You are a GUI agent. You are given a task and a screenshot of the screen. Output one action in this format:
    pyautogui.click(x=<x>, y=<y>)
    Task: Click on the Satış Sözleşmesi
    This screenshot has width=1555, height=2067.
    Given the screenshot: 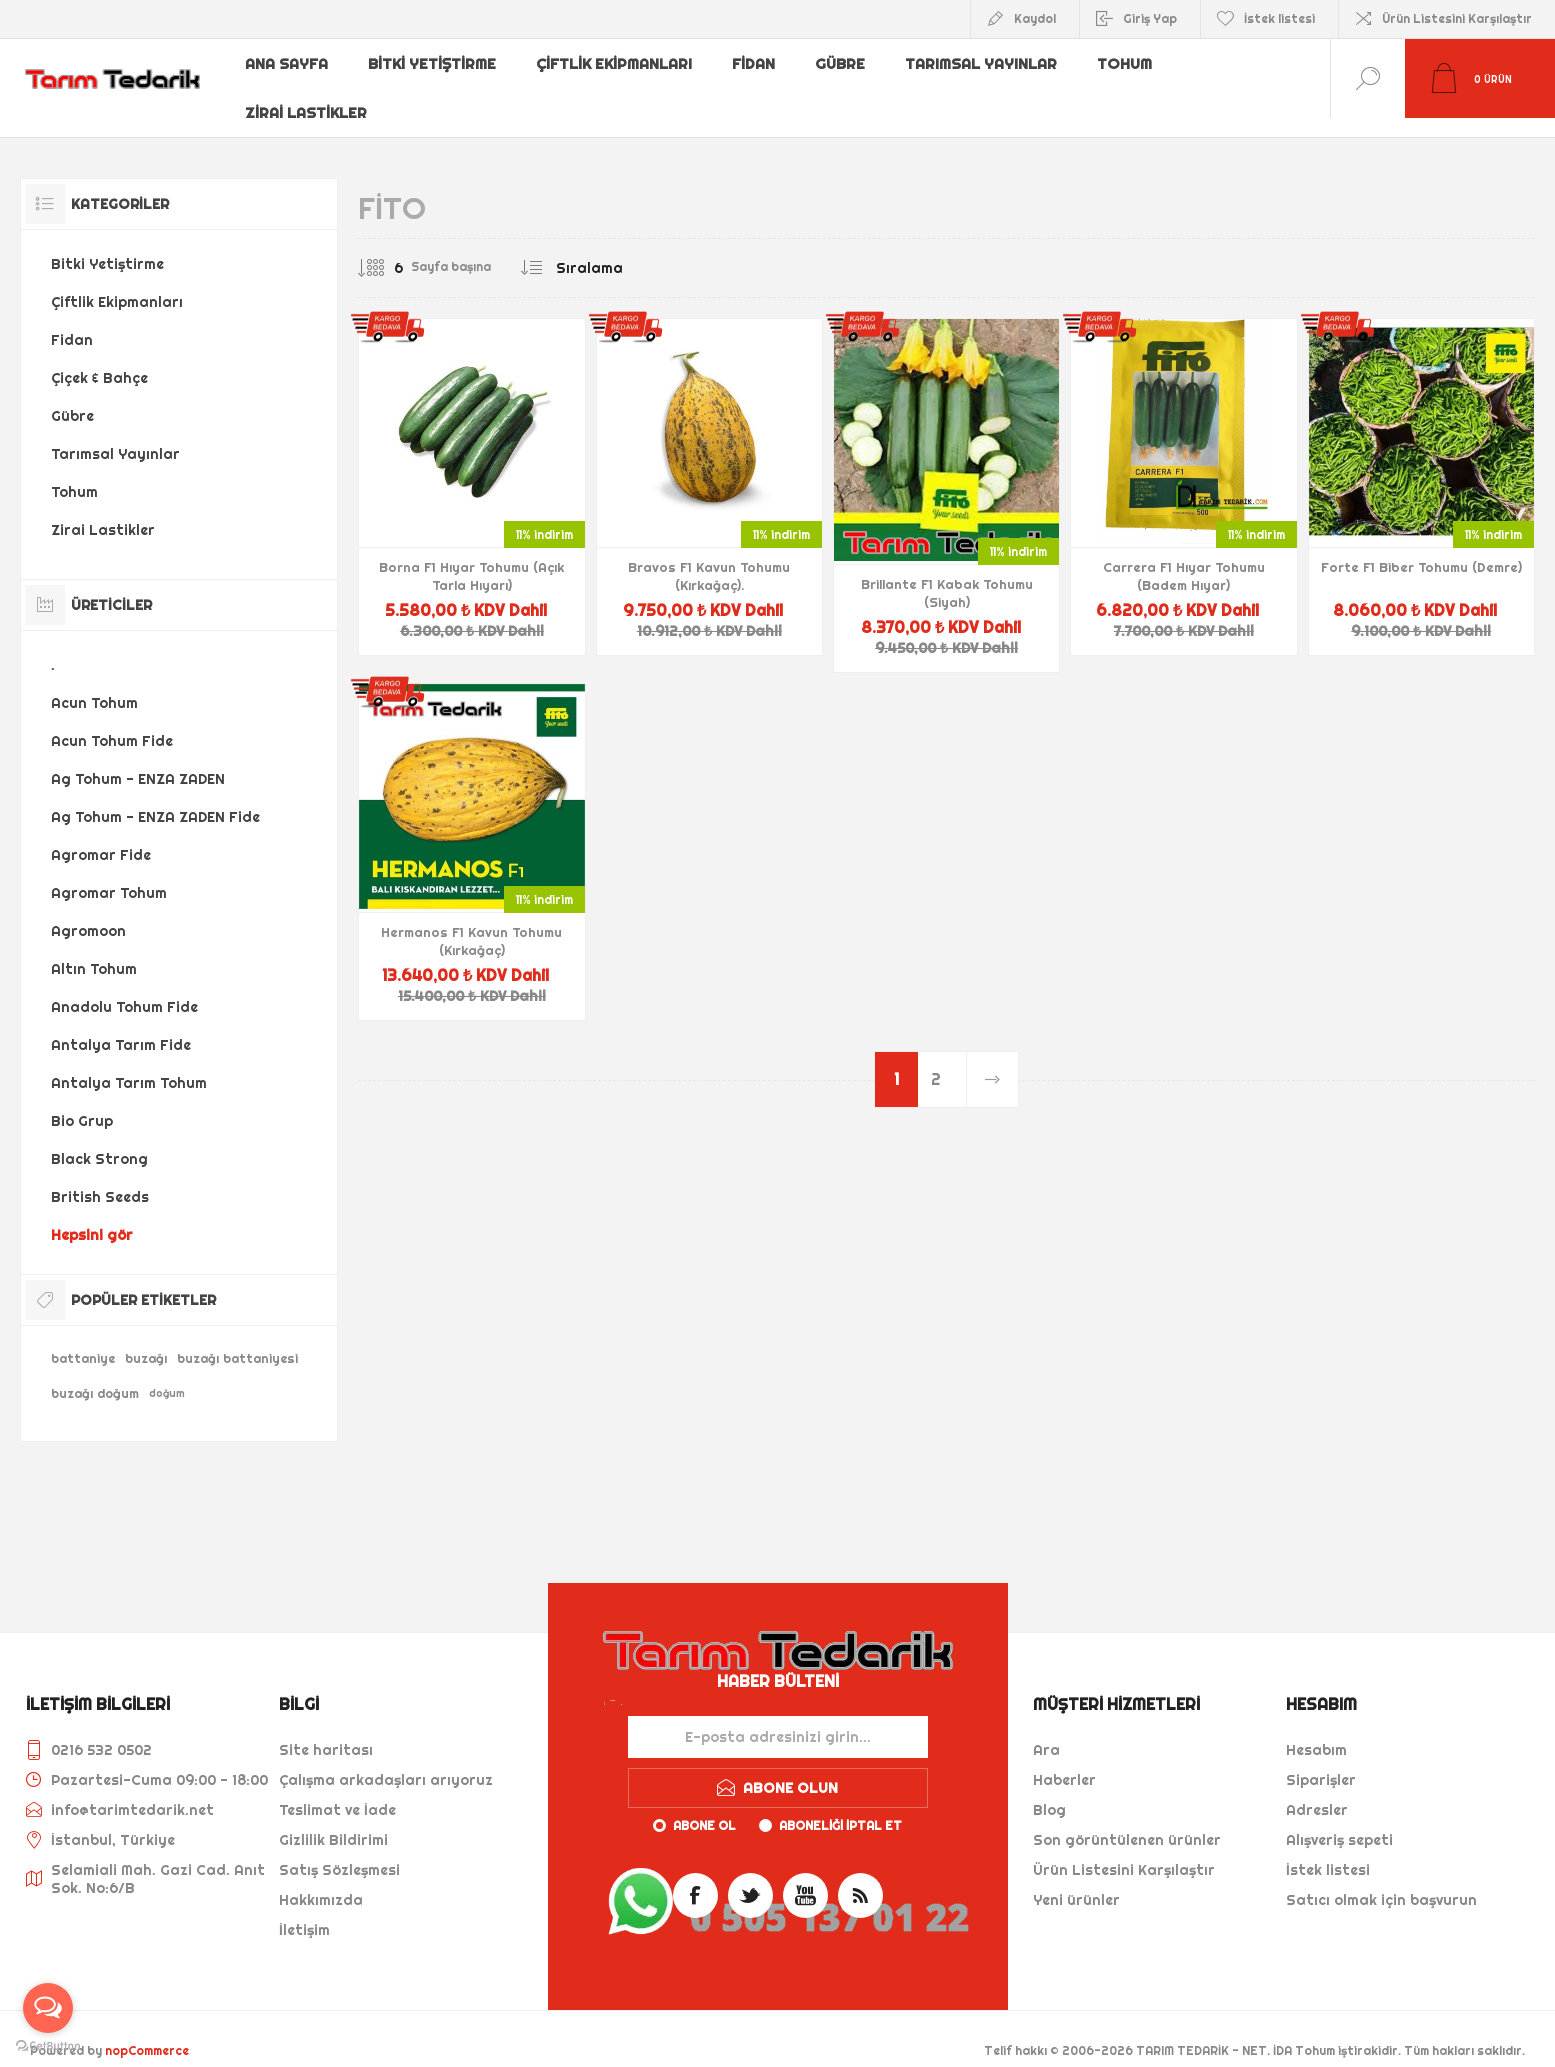 What is the action you would take?
    pyautogui.click(x=339, y=1851)
    